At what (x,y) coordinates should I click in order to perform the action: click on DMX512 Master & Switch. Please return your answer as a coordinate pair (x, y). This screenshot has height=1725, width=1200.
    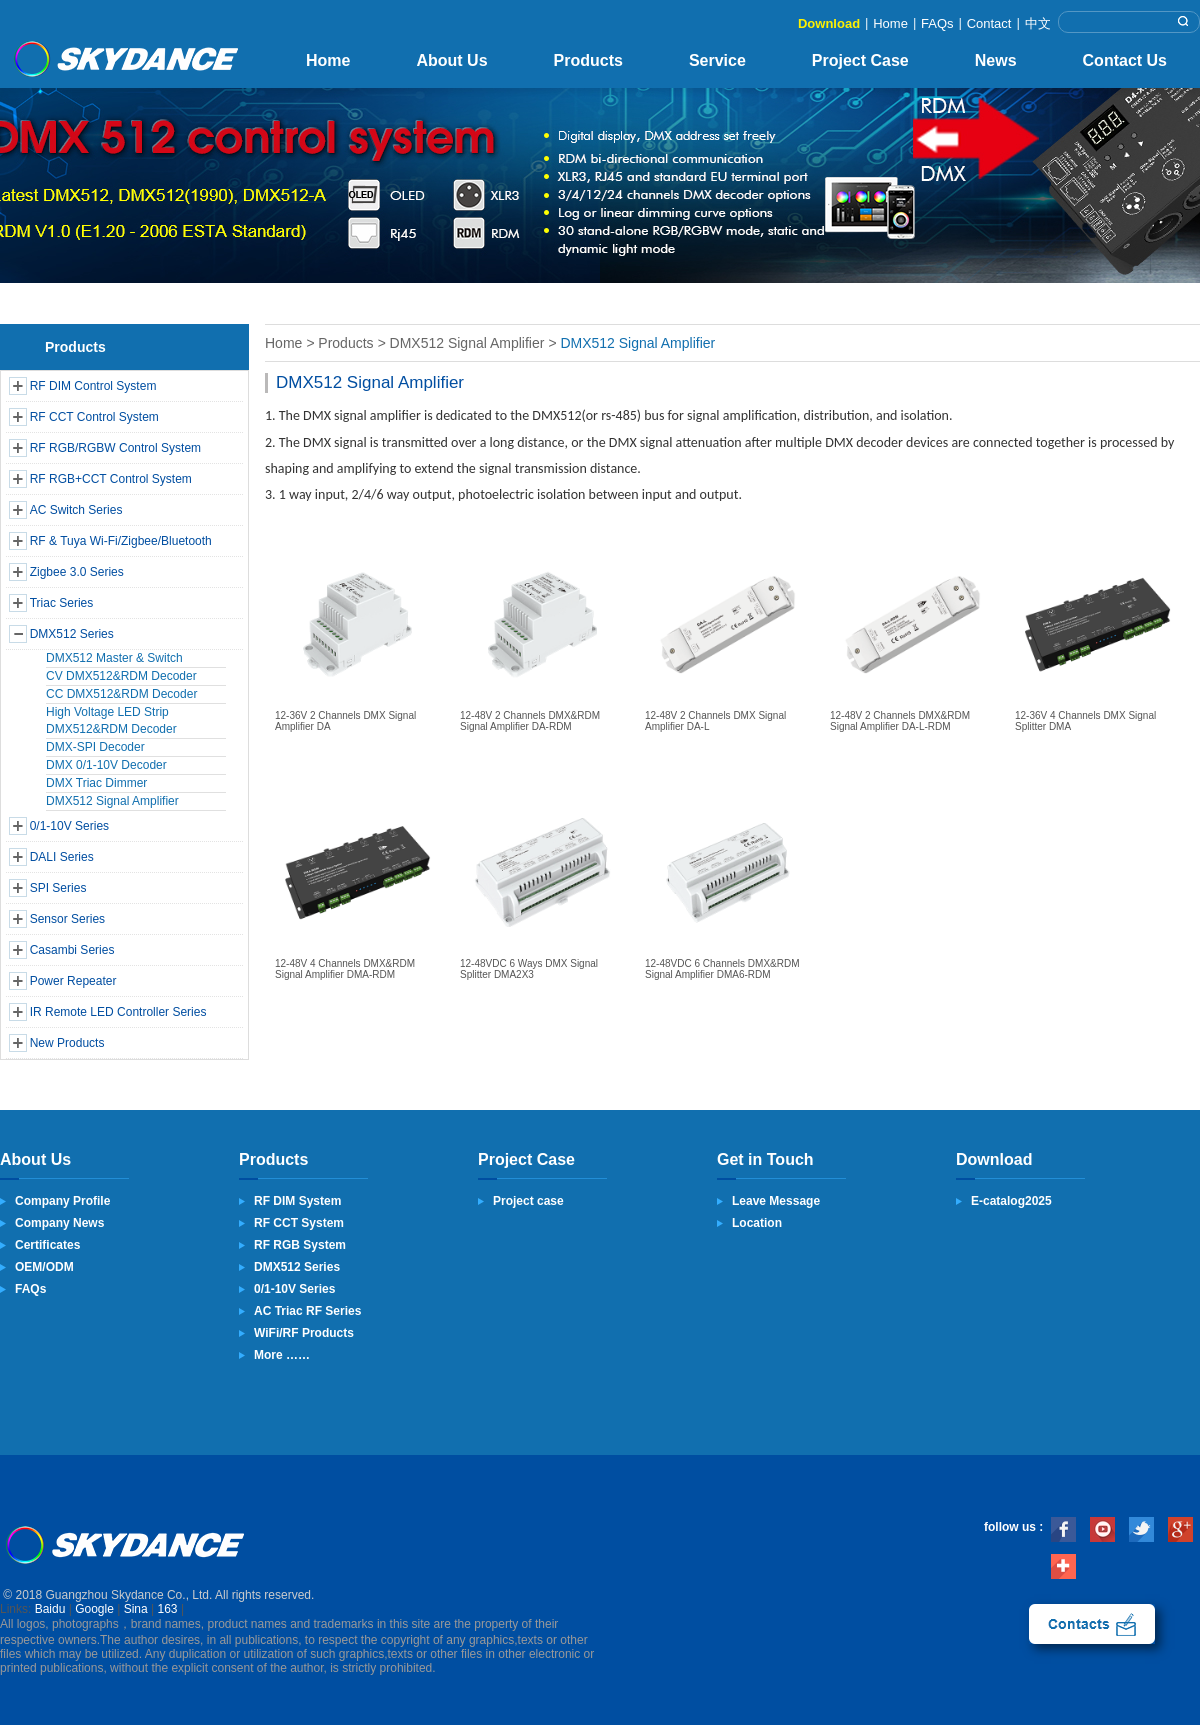
    Looking at the image, I should click on (114, 658).